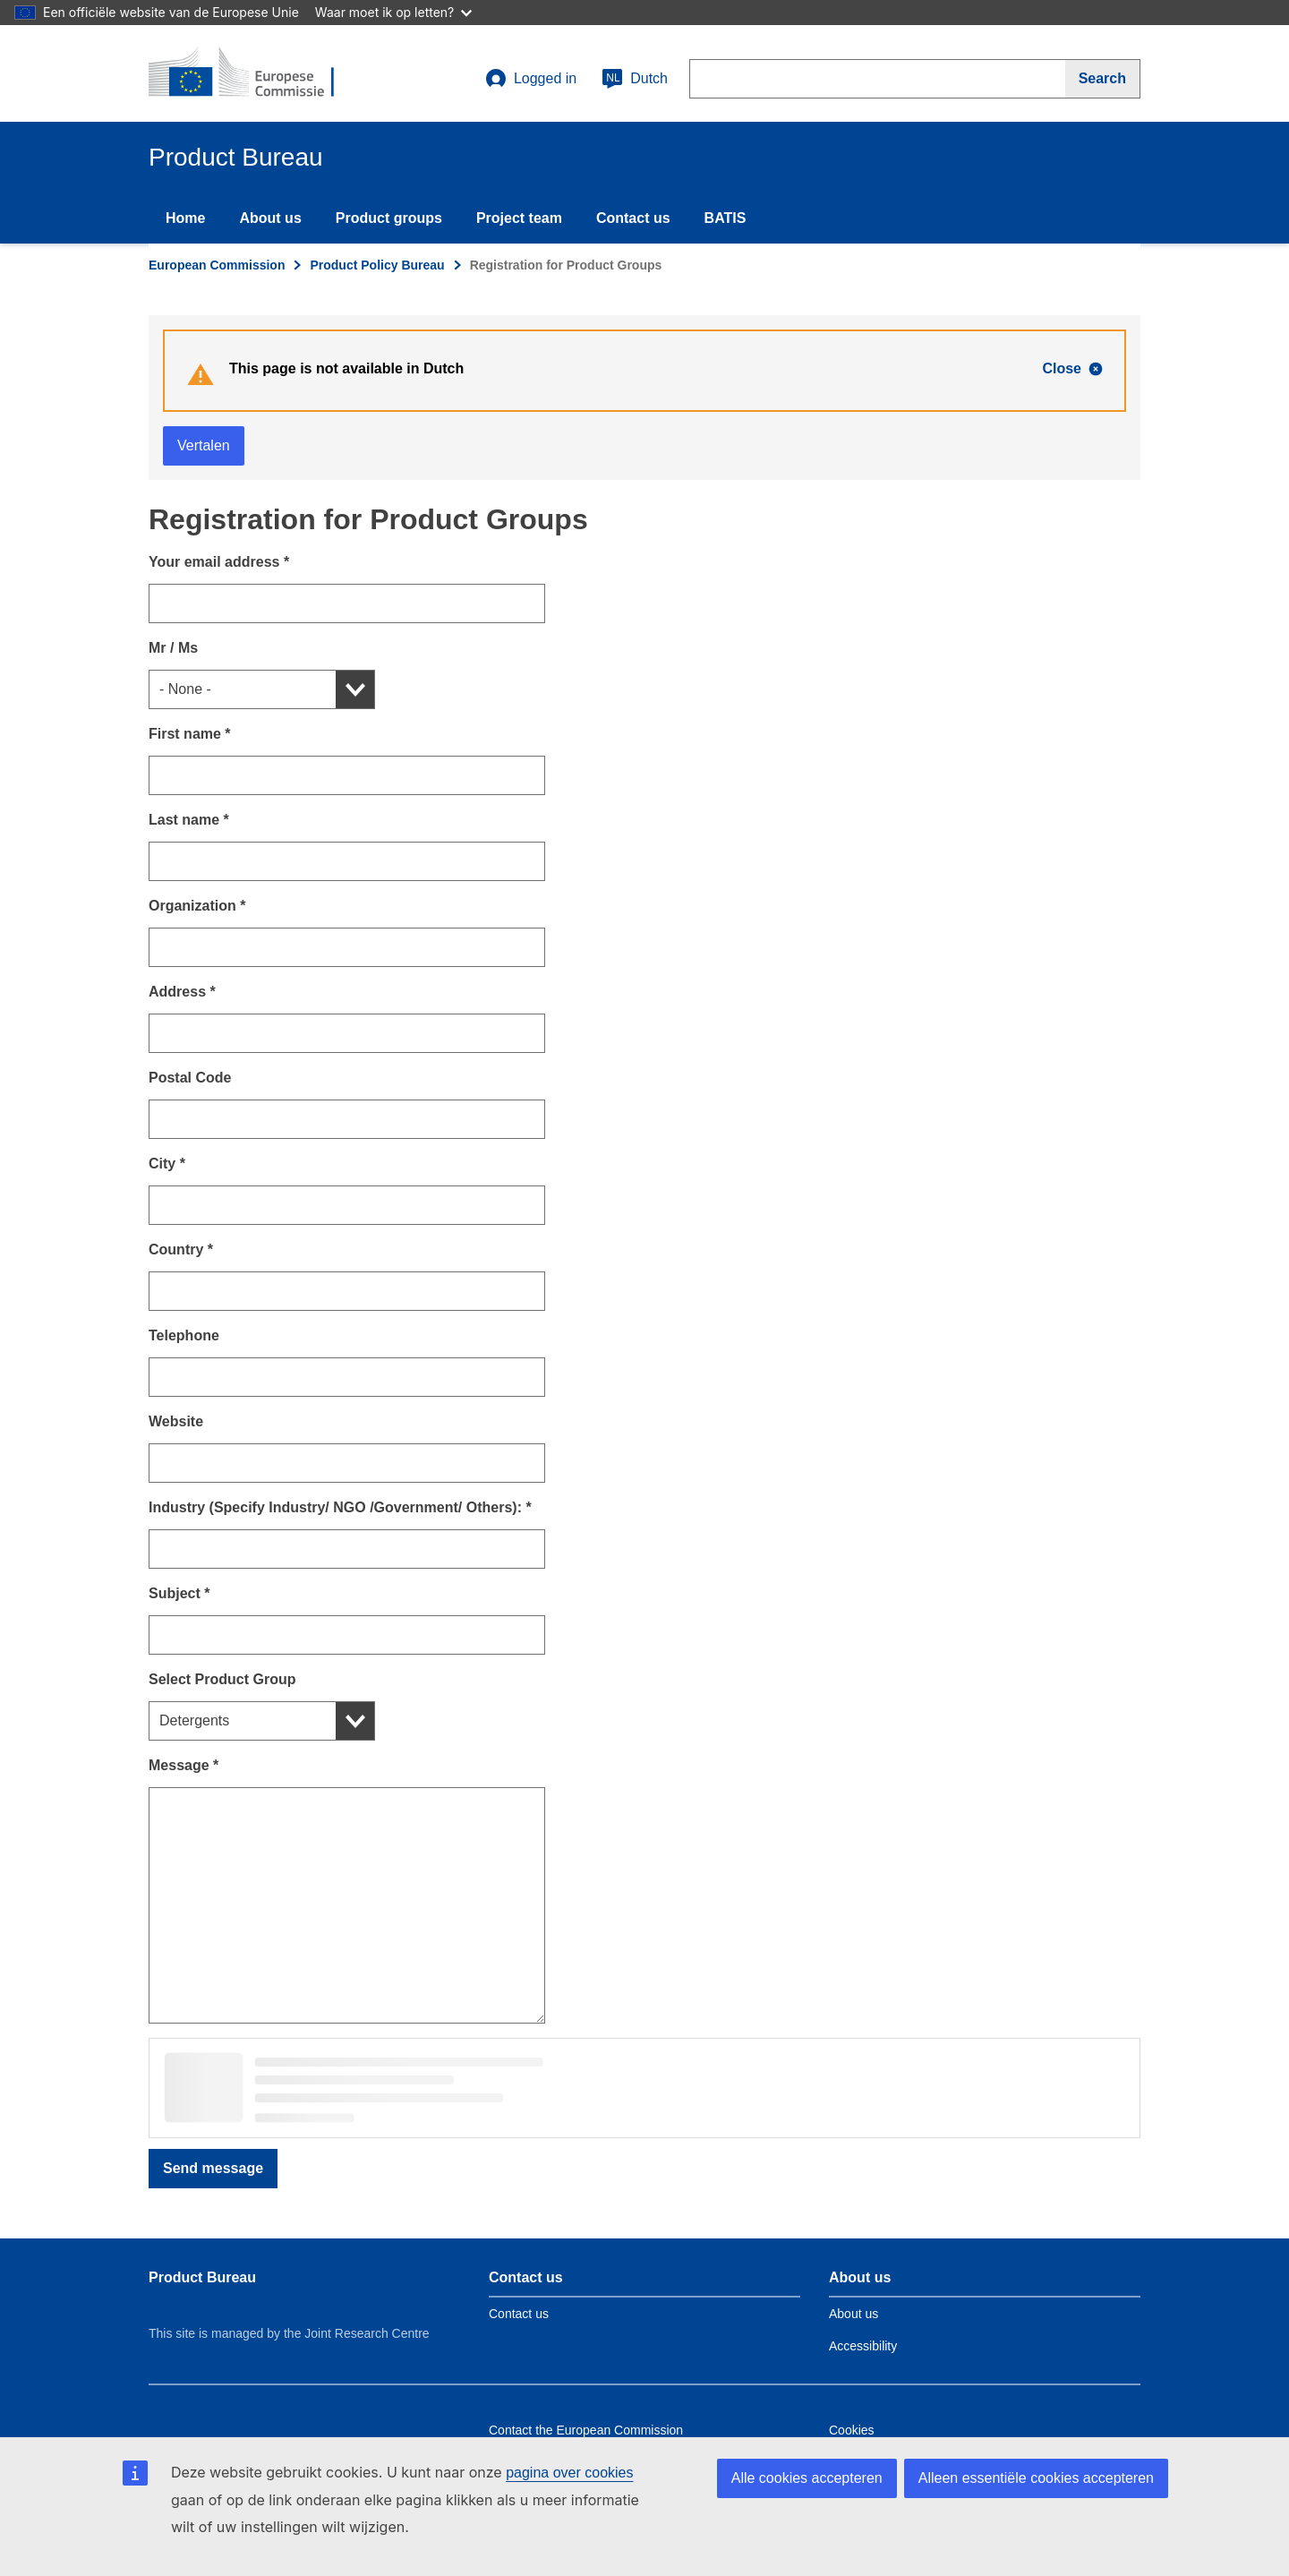  Describe the element at coordinates (863, 2346) in the screenshot. I see `Accessibility` at that location.